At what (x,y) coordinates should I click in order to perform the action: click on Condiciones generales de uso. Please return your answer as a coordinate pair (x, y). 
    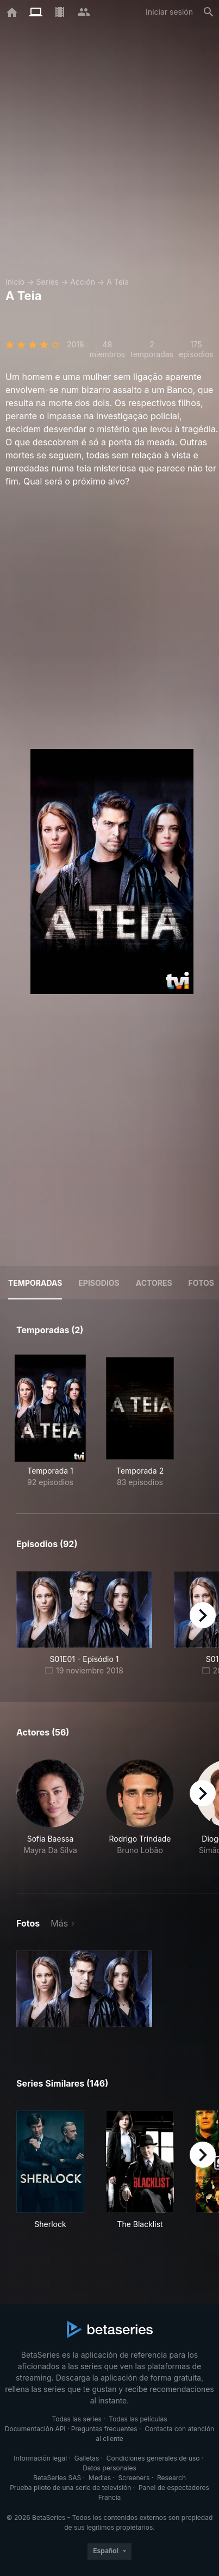
    Looking at the image, I should click on (153, 2458).